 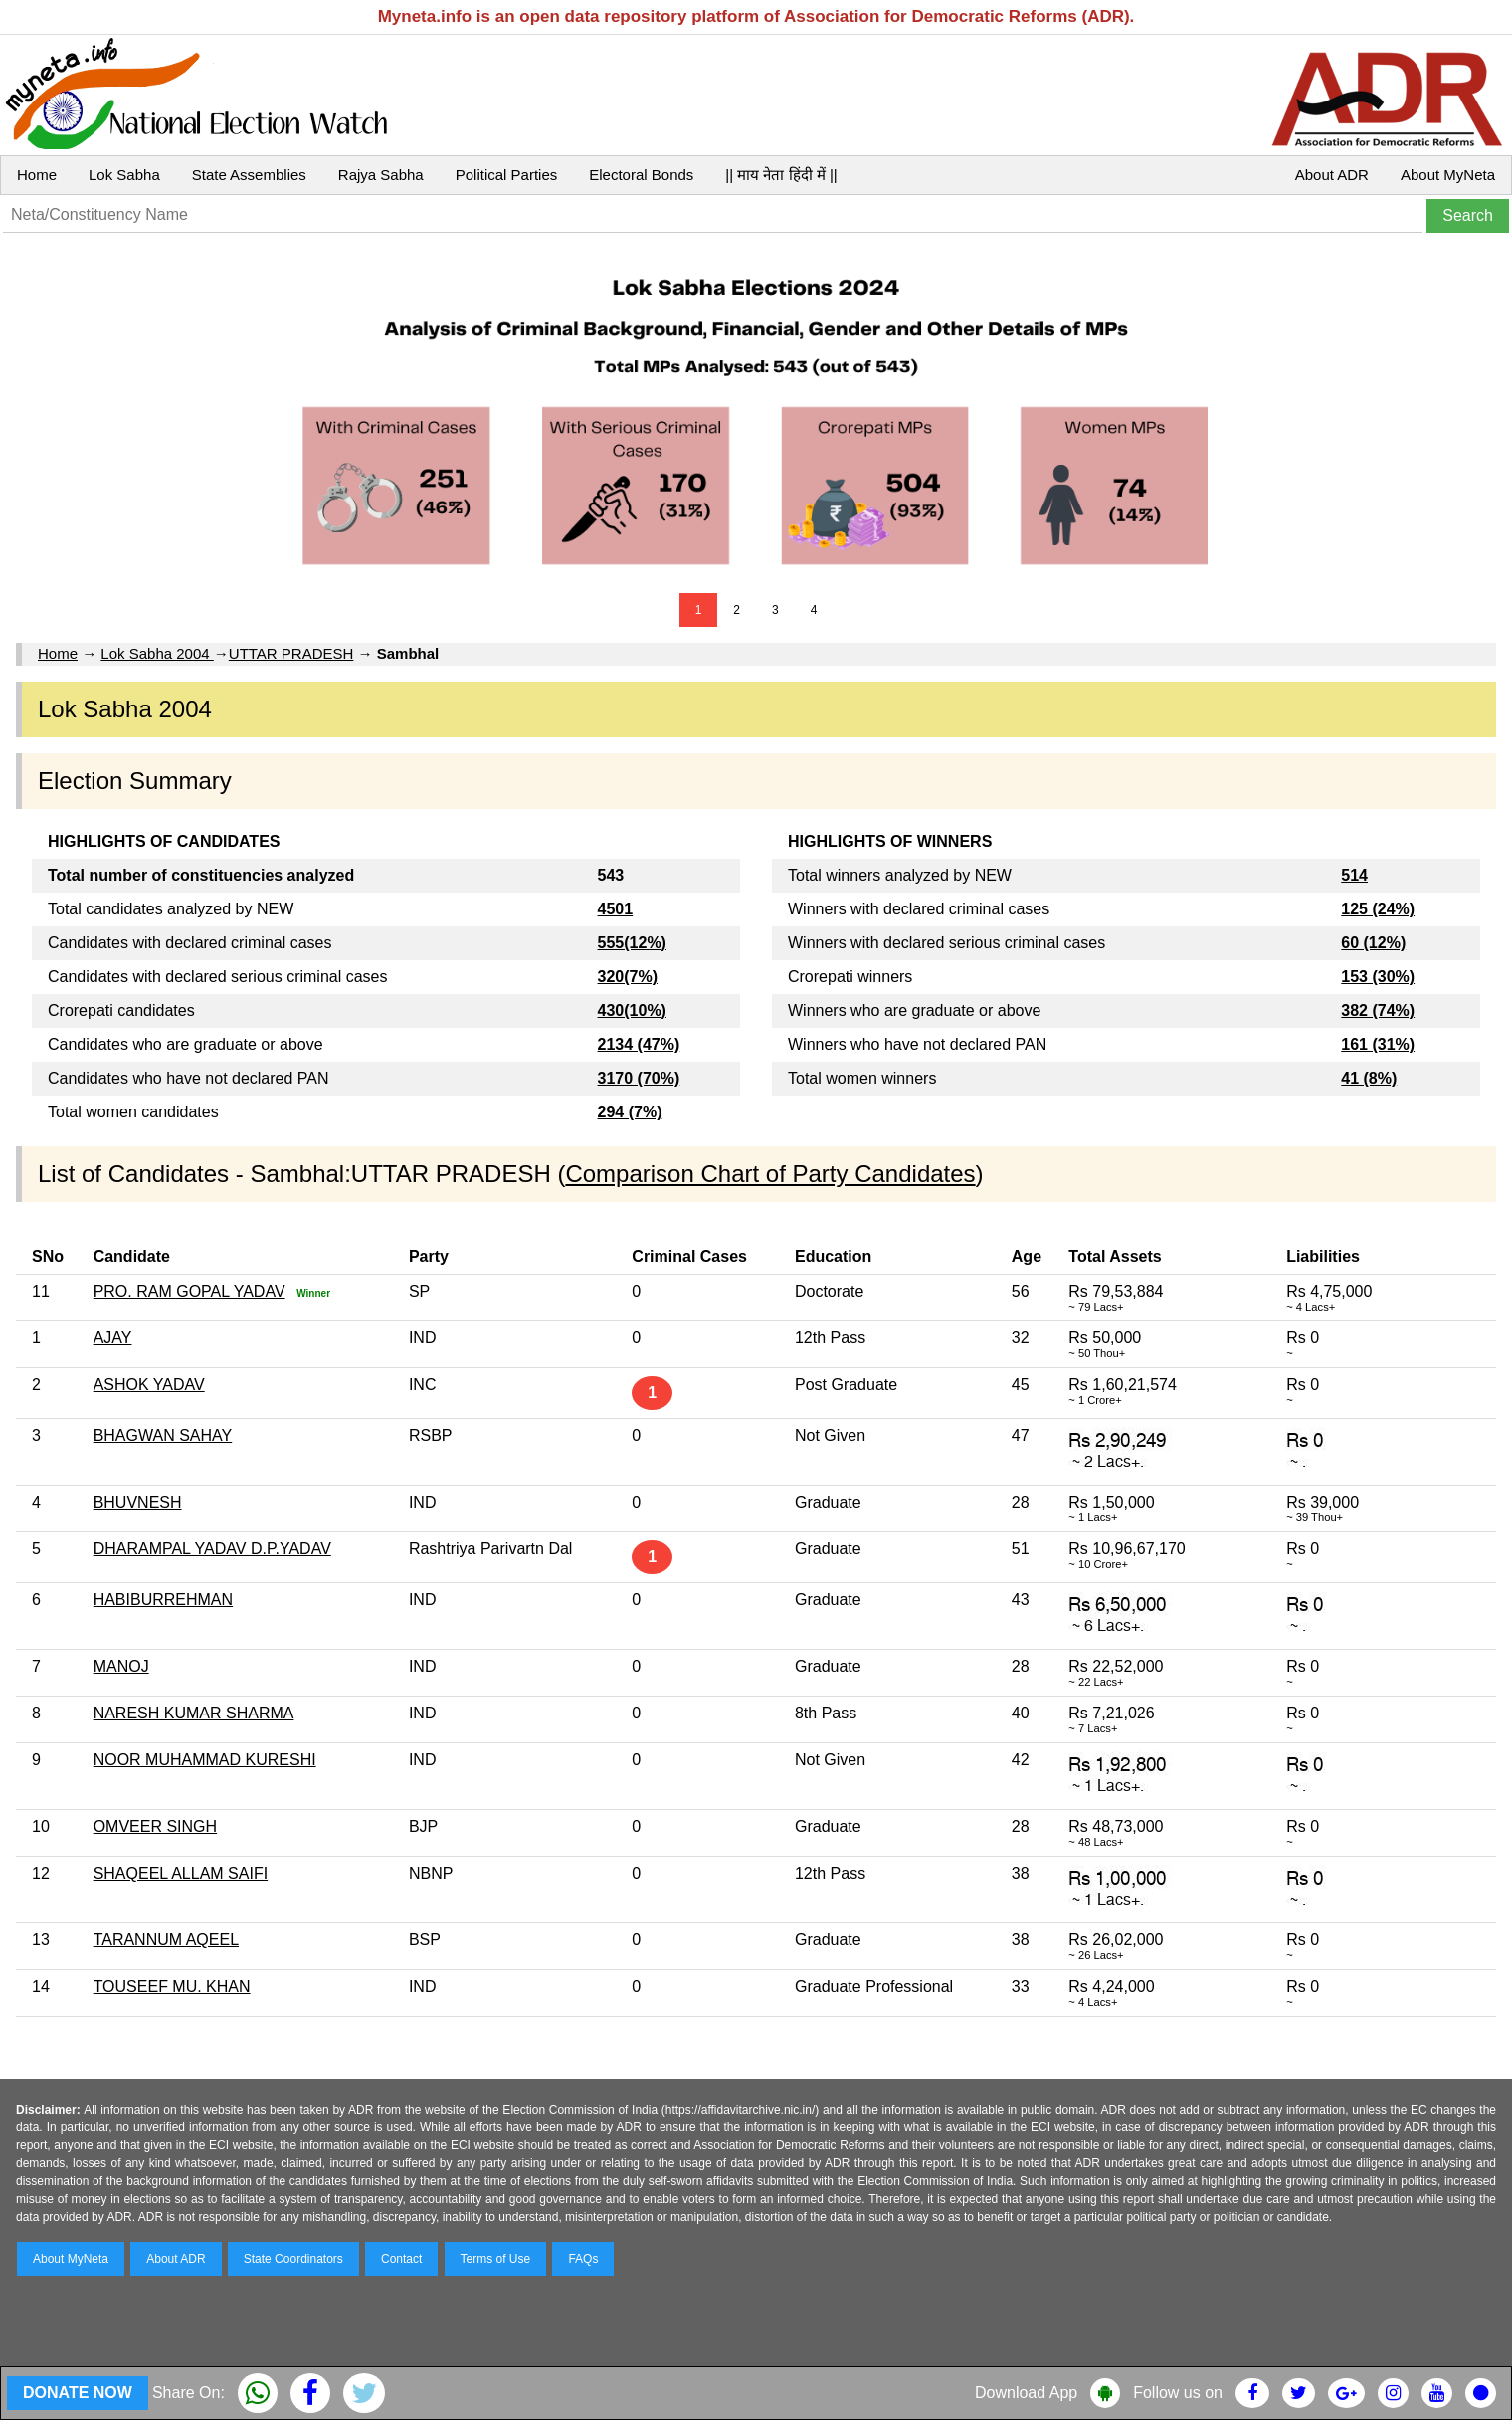 What do you see at coordinates (172, 1986) in the screenshot?
I see `TOUSEEF MU. KHAN` at bounding box center [172, 1986].